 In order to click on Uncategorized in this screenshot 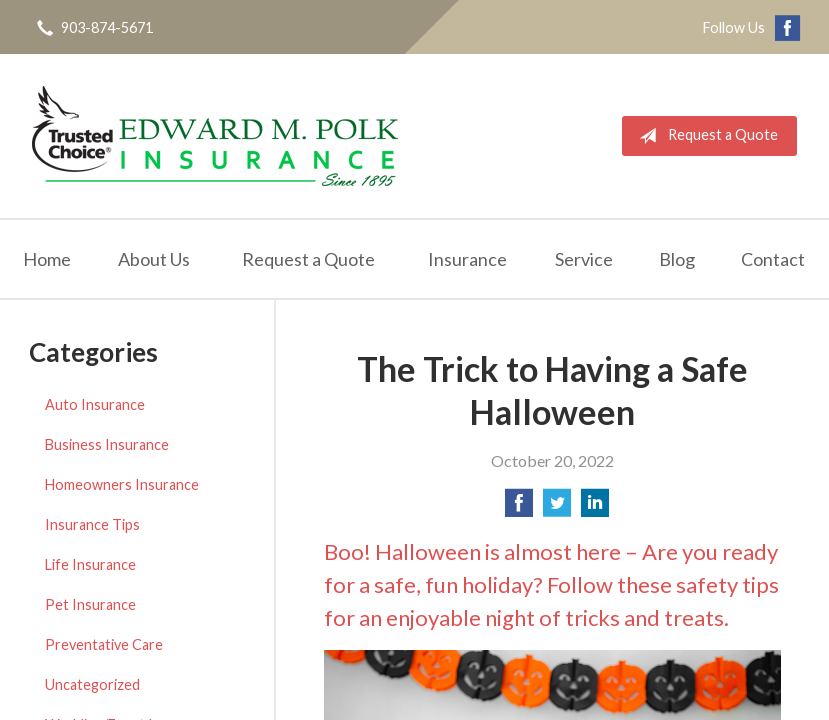, I will do `click(92, 684)`.